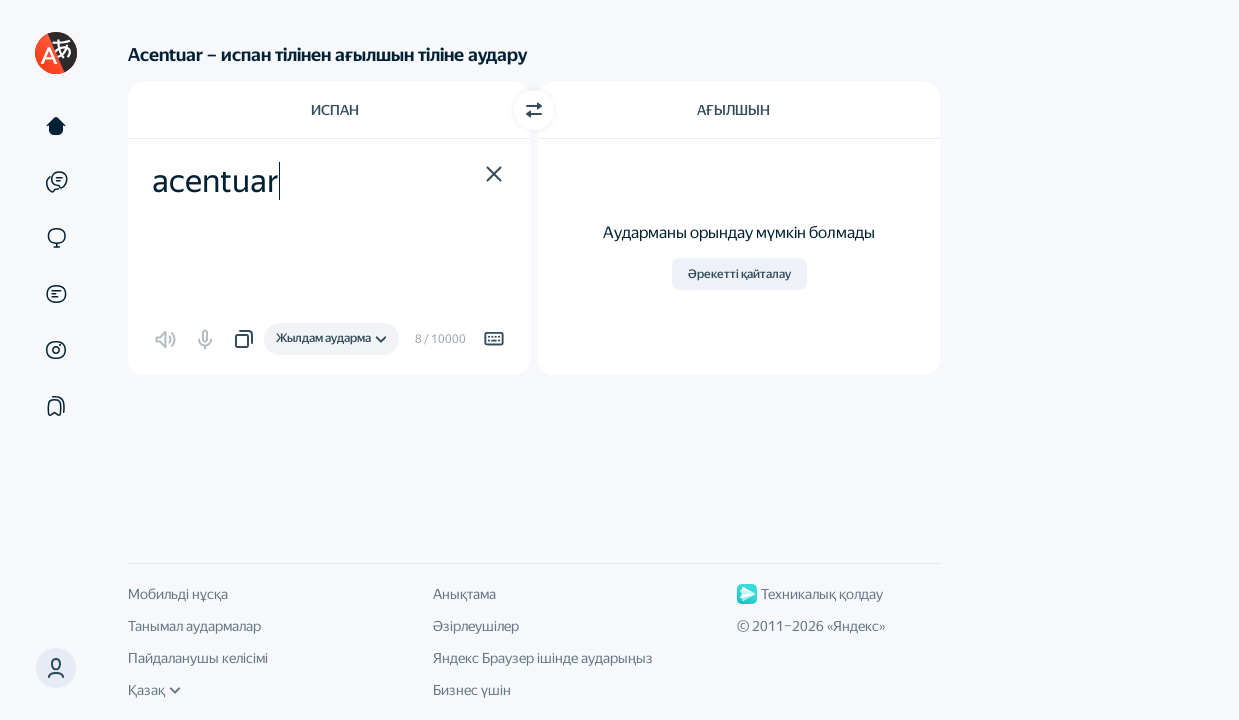 The height and width of the screenshot is (720, 1239). Describe the element at coordinates (733, 110) in the screenshot. I see `Ағылшын [Аударма тілі Ағылшын]` at that location.